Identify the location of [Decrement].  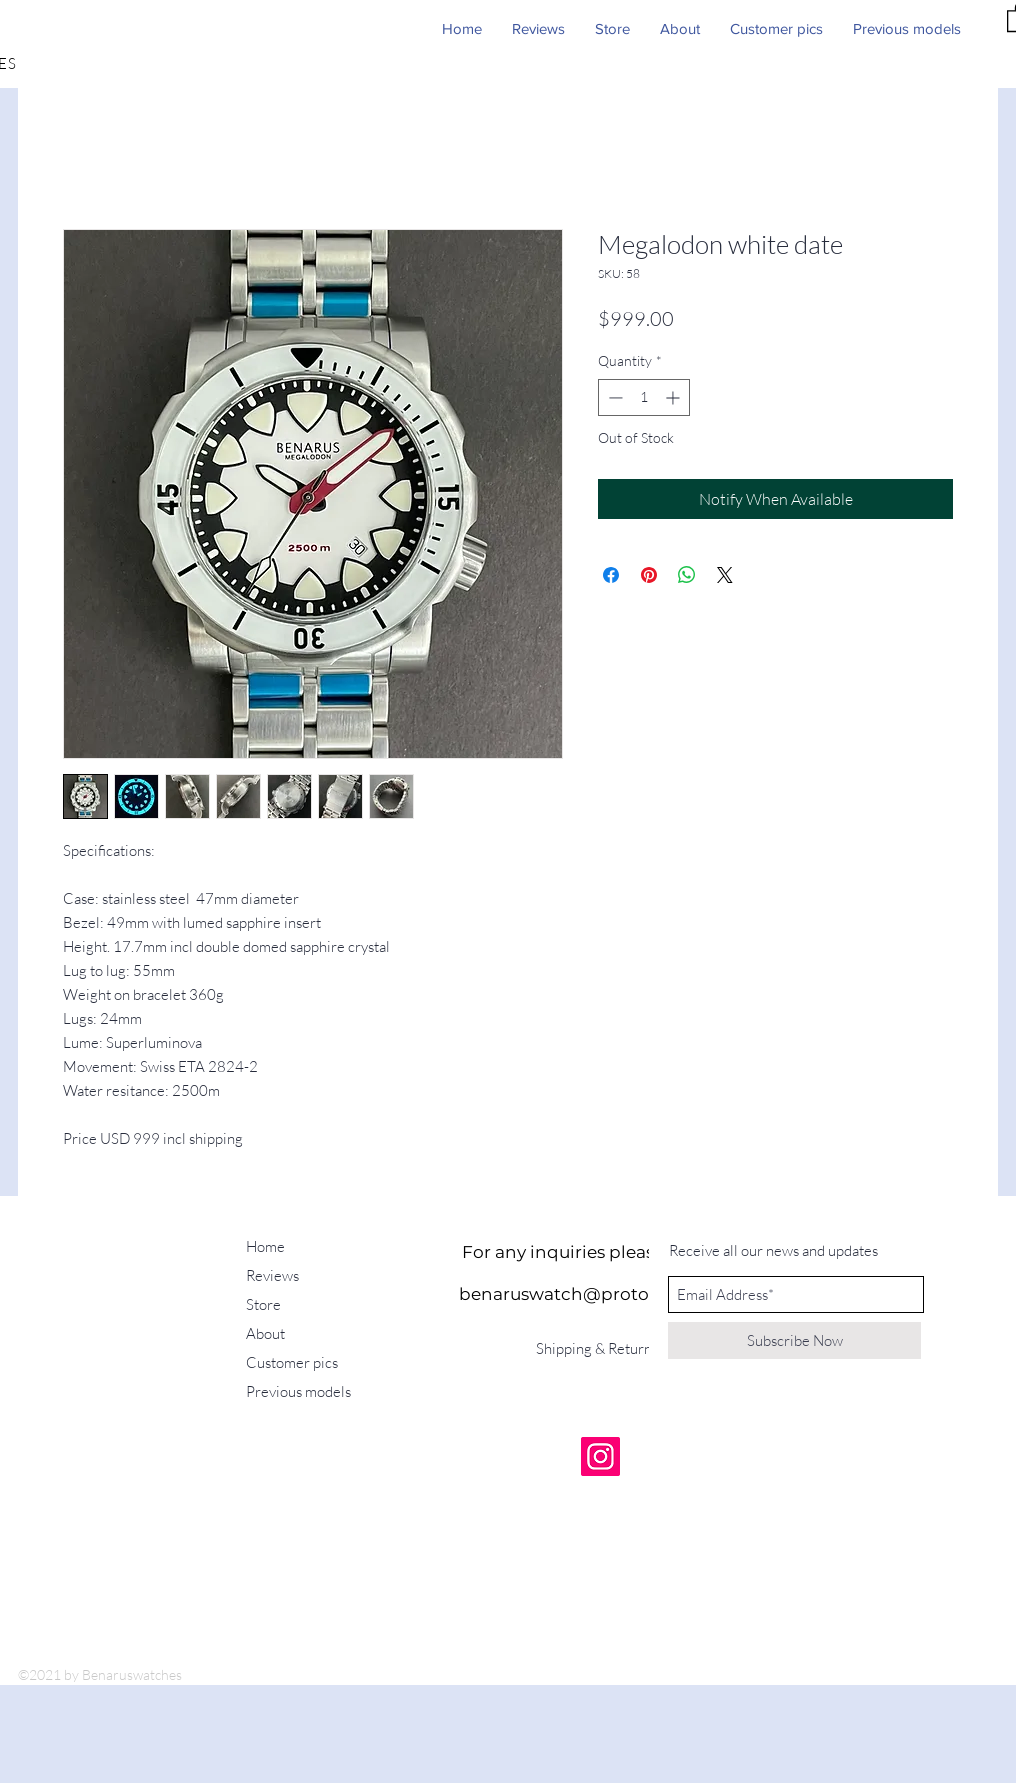
(613, 397).